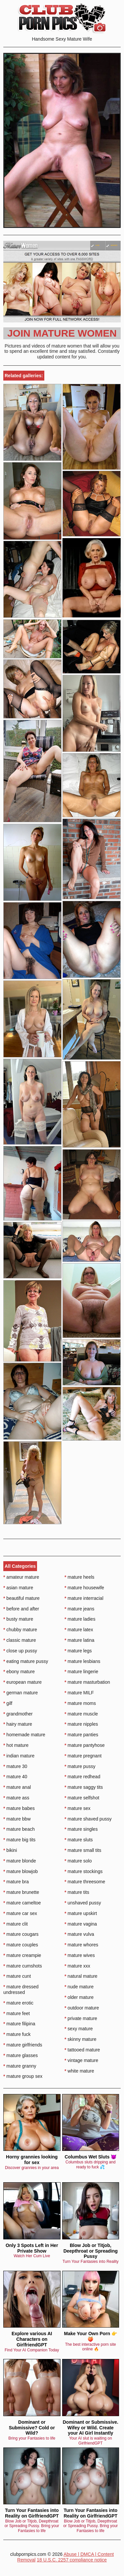 The image size is (124, 2576). What do you see at coordinates (7, 1703) in the screenshot?
I see `gilf` at bounding box center [7, 1703].